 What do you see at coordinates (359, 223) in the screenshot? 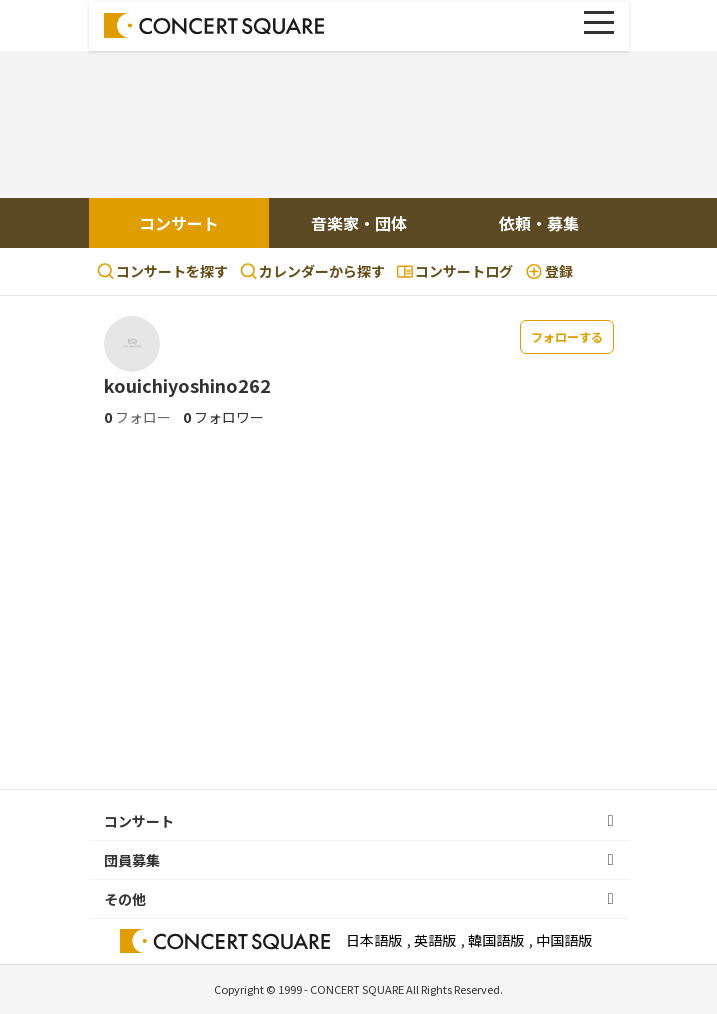
I see `音楽家・団体` at bounding box center [359, 223].